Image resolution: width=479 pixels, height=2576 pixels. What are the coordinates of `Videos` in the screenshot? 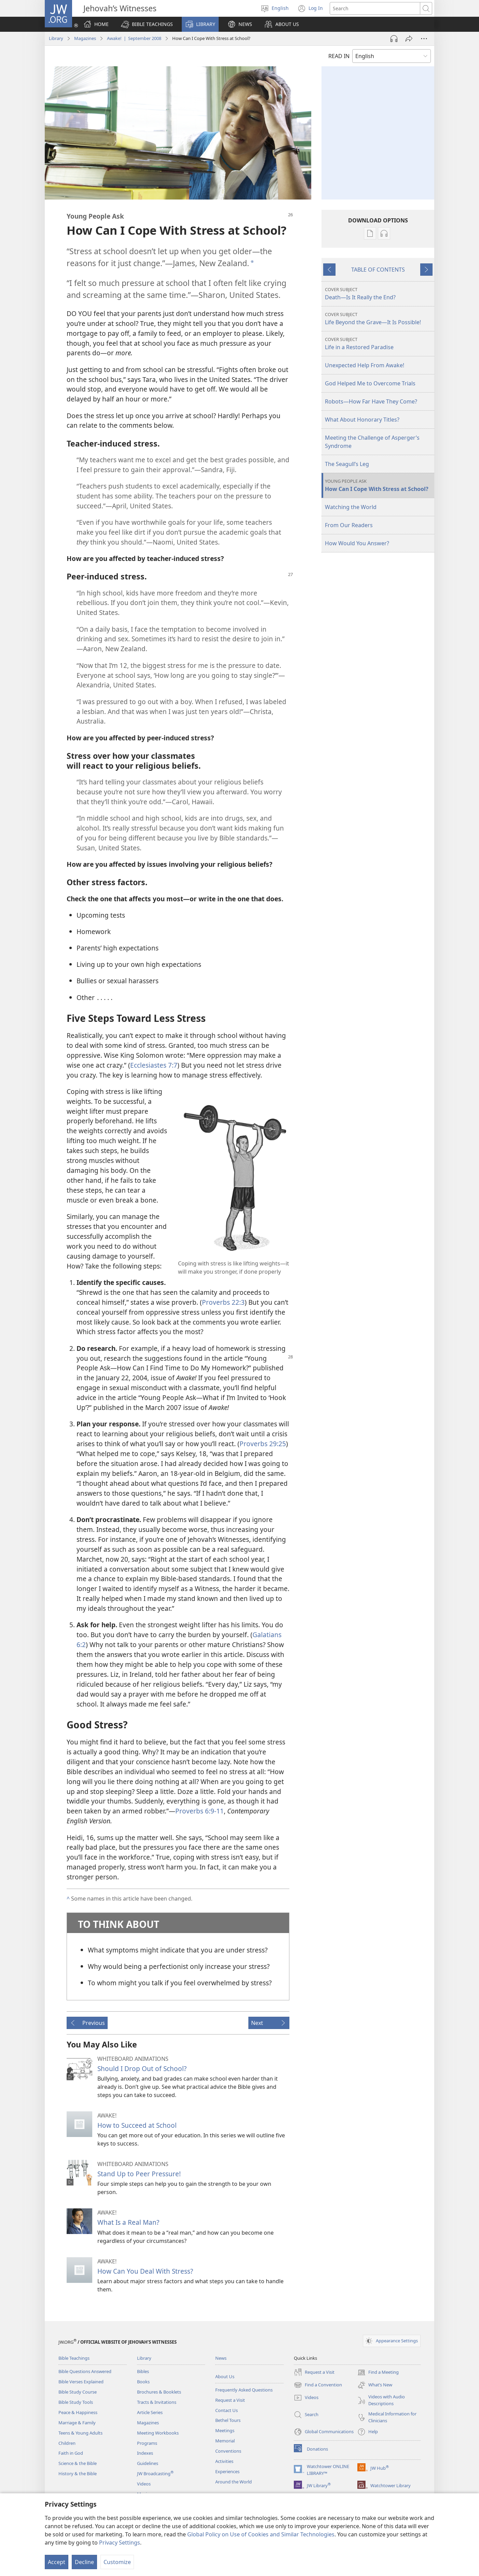 It's located at (144, 2484).